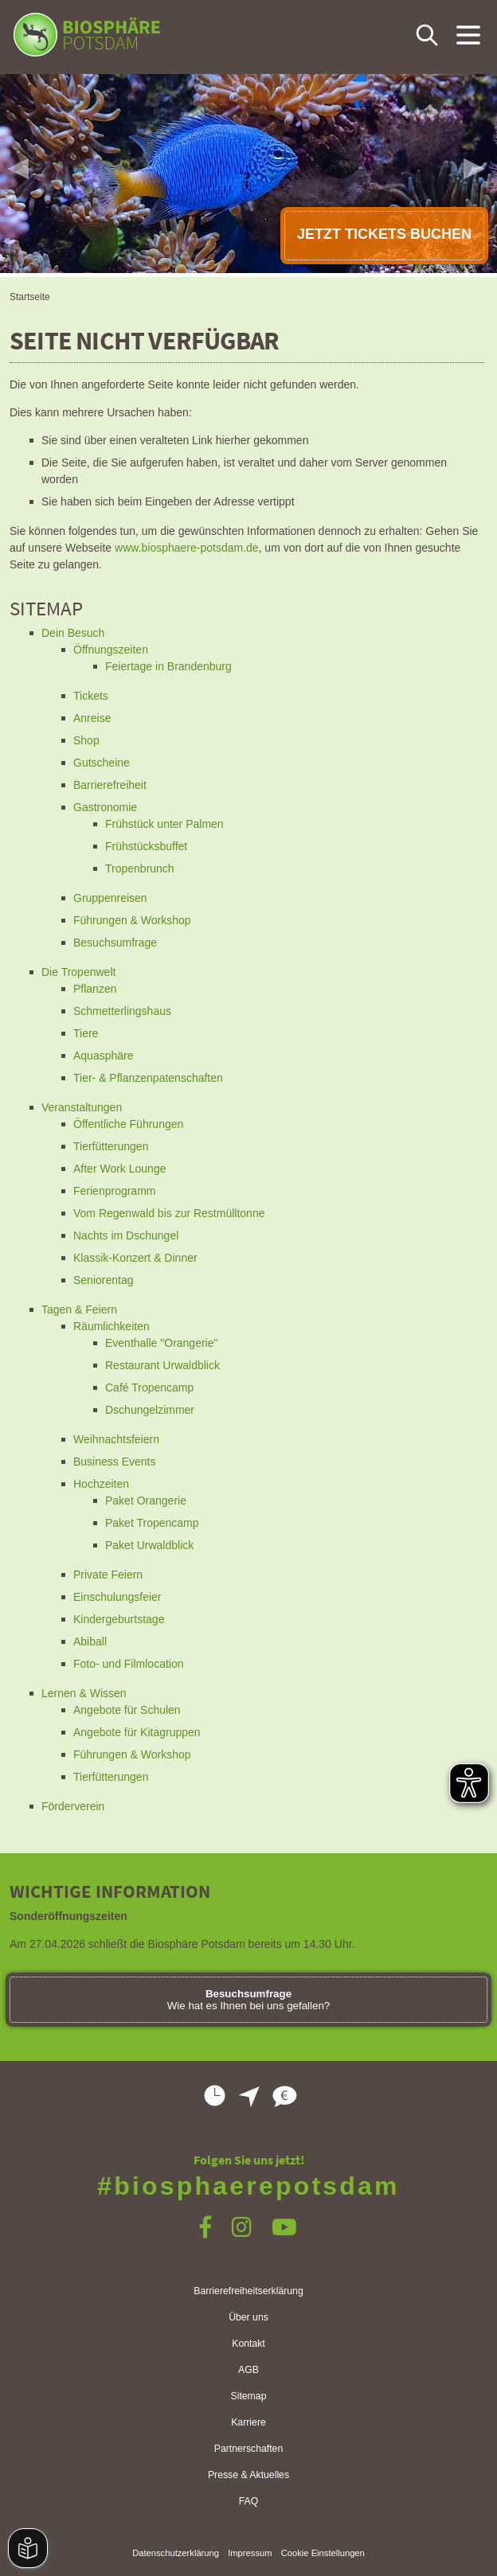 This screenshot has width=497, height=2576. Describe the element at coordinates (248, 2448) in the screenshot. I see `Partnerschaften` at that location.